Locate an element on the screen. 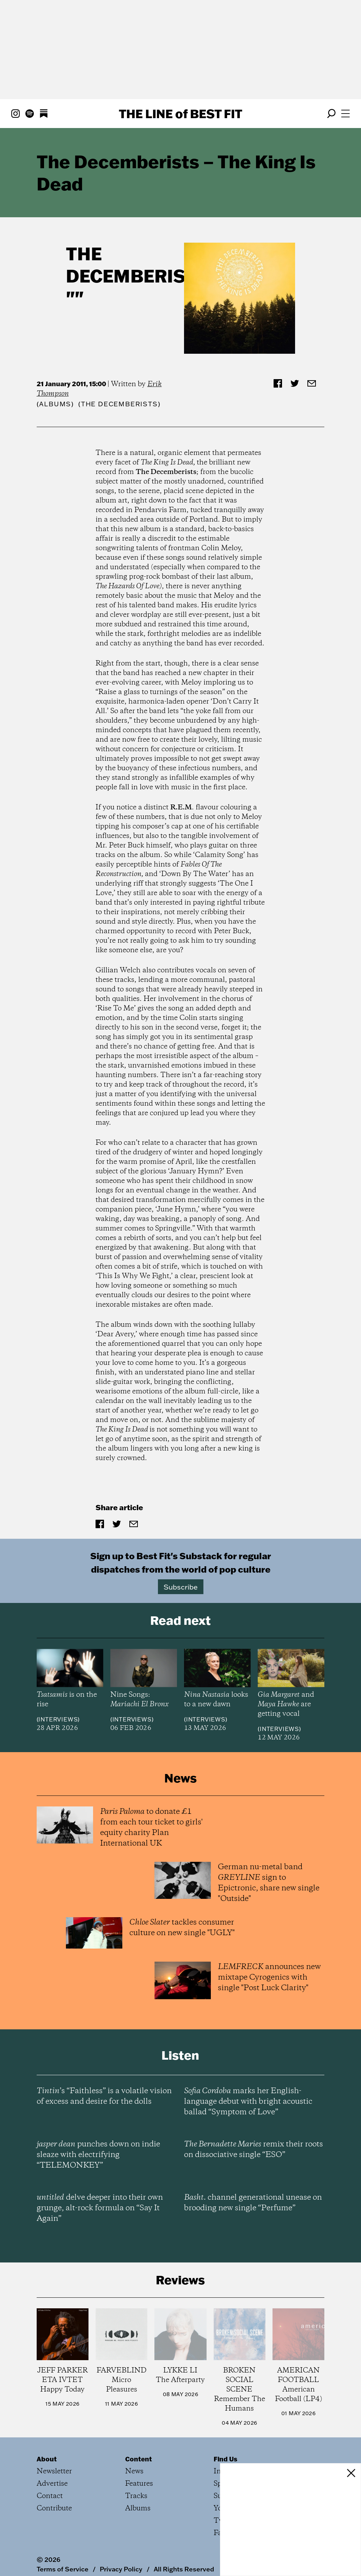  (The Decemberists) is located at coordinates (119, 404).